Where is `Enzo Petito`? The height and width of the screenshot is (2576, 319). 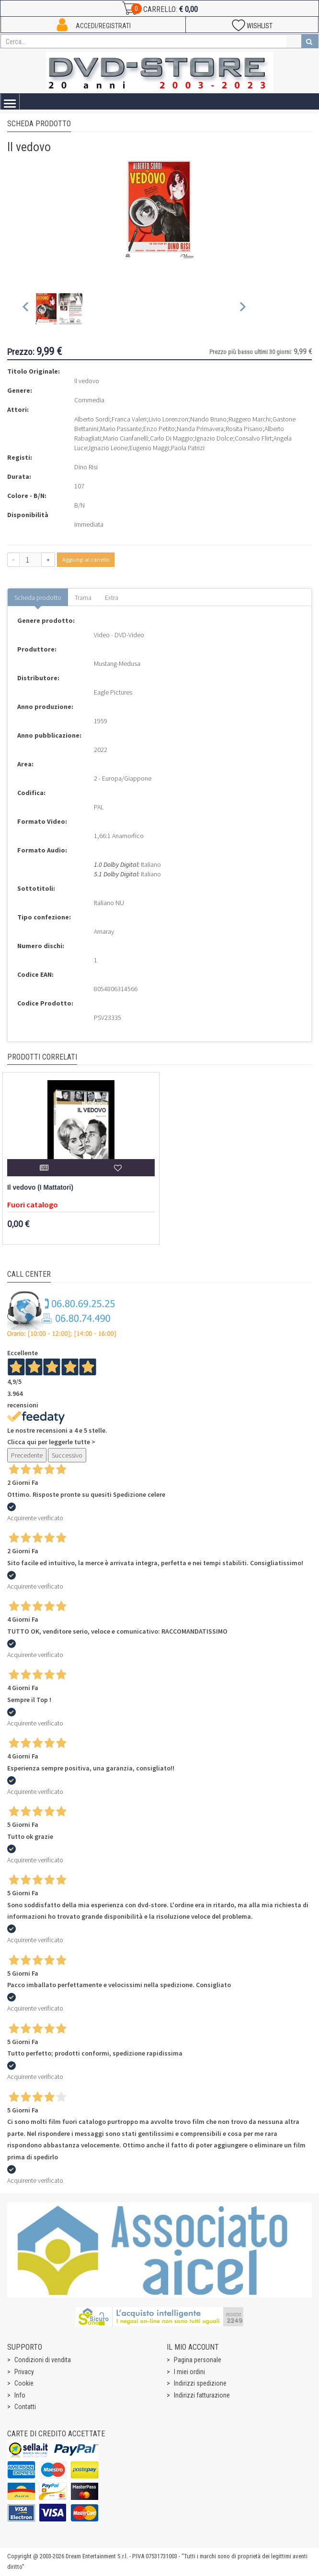 Enzo Petito is located at coordinates (159, 428).